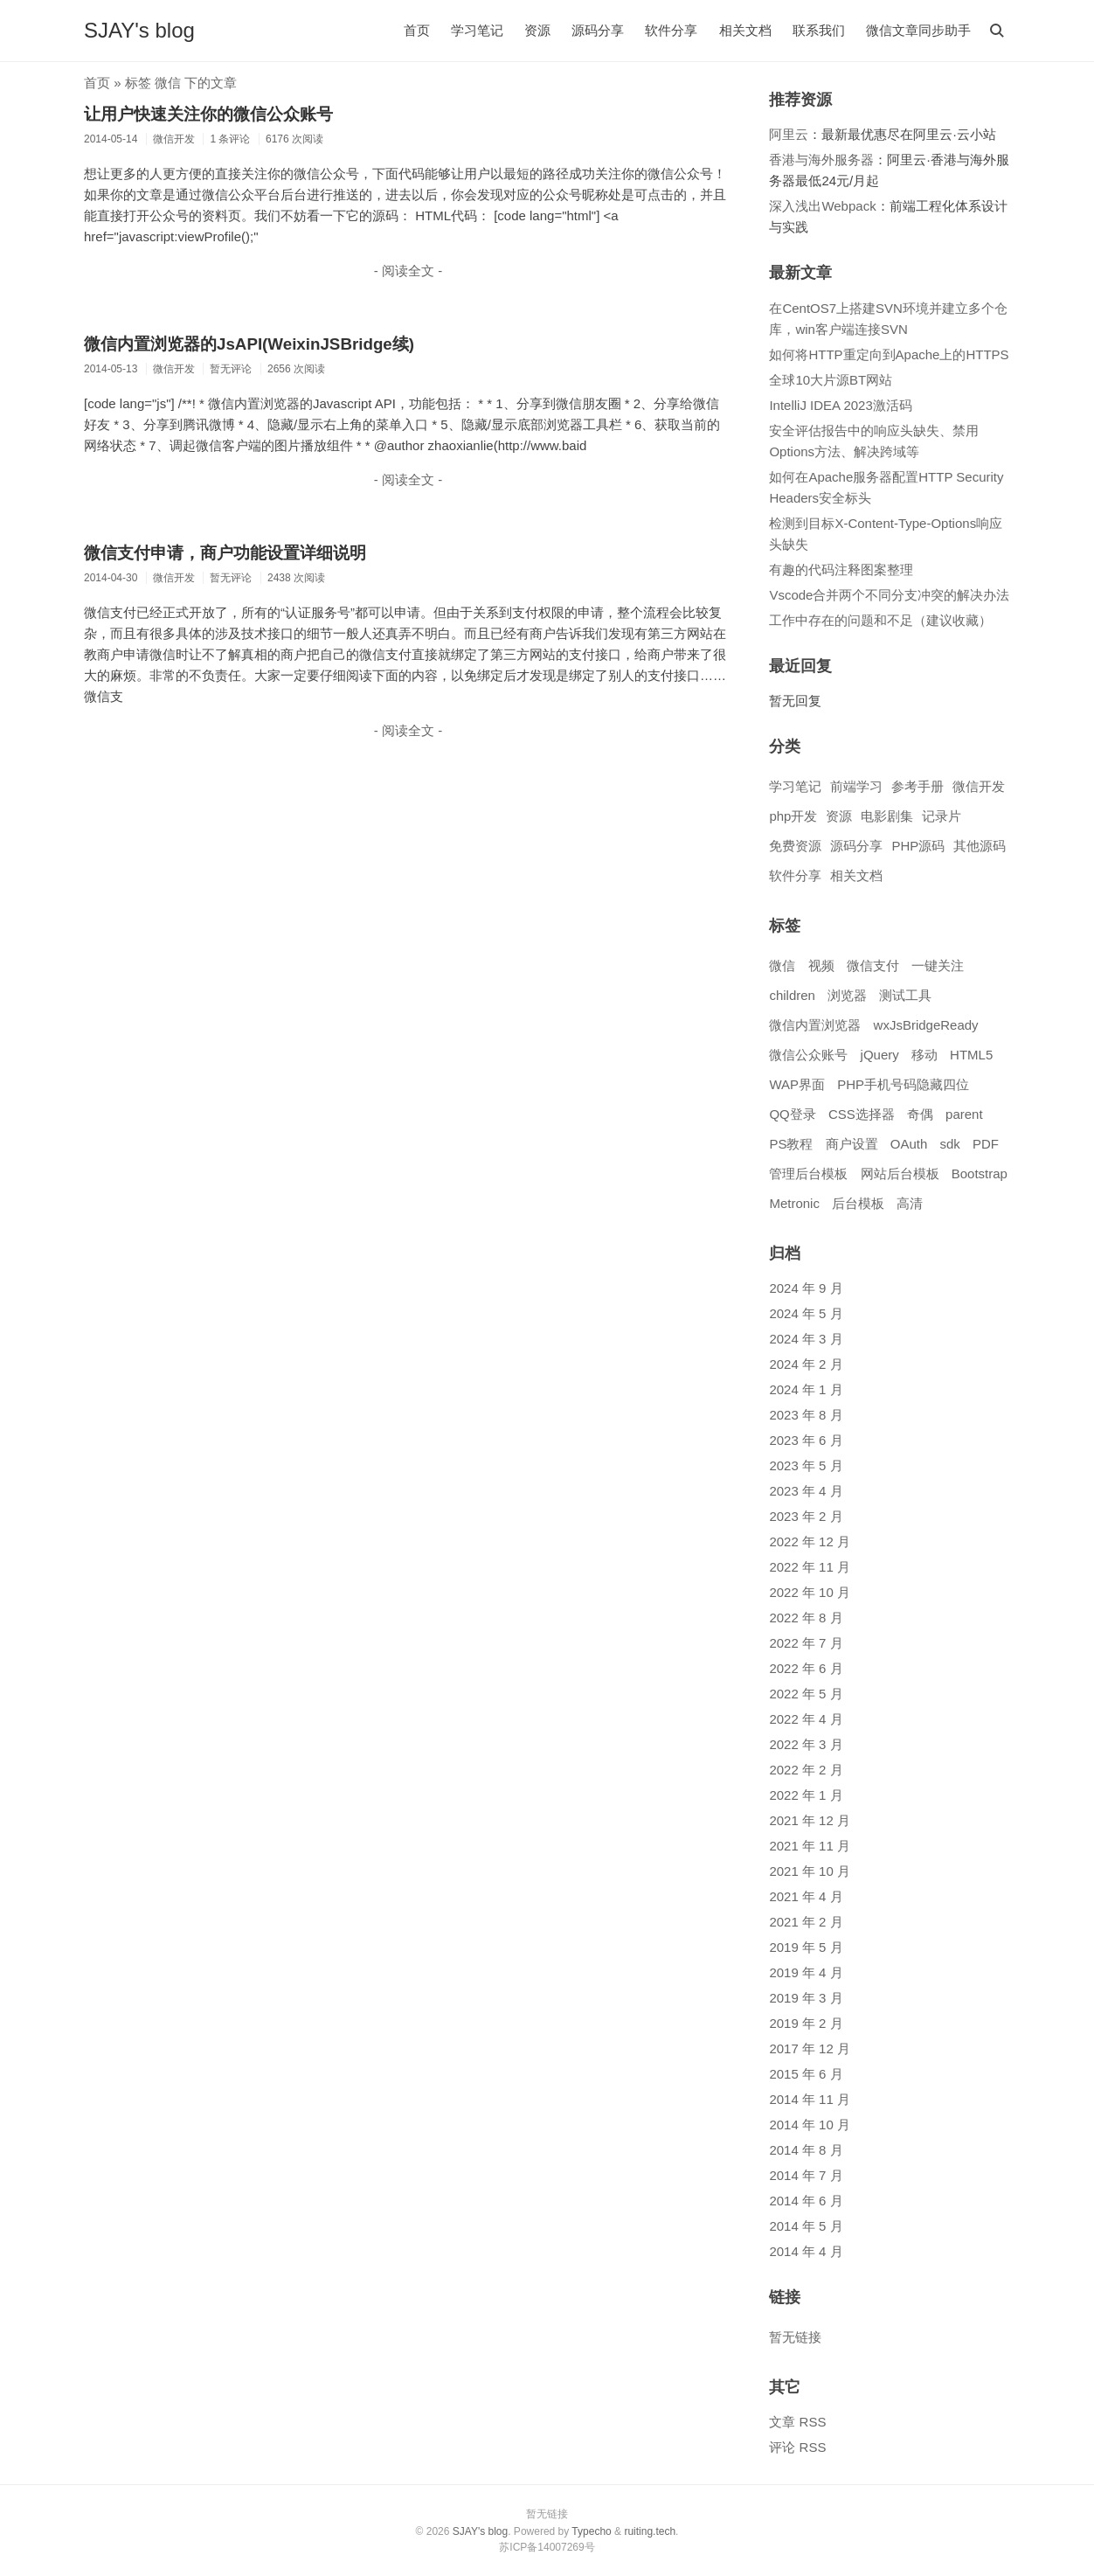 The image size is (1094, 2576). I want to click on sdk, so click(949, 1143).